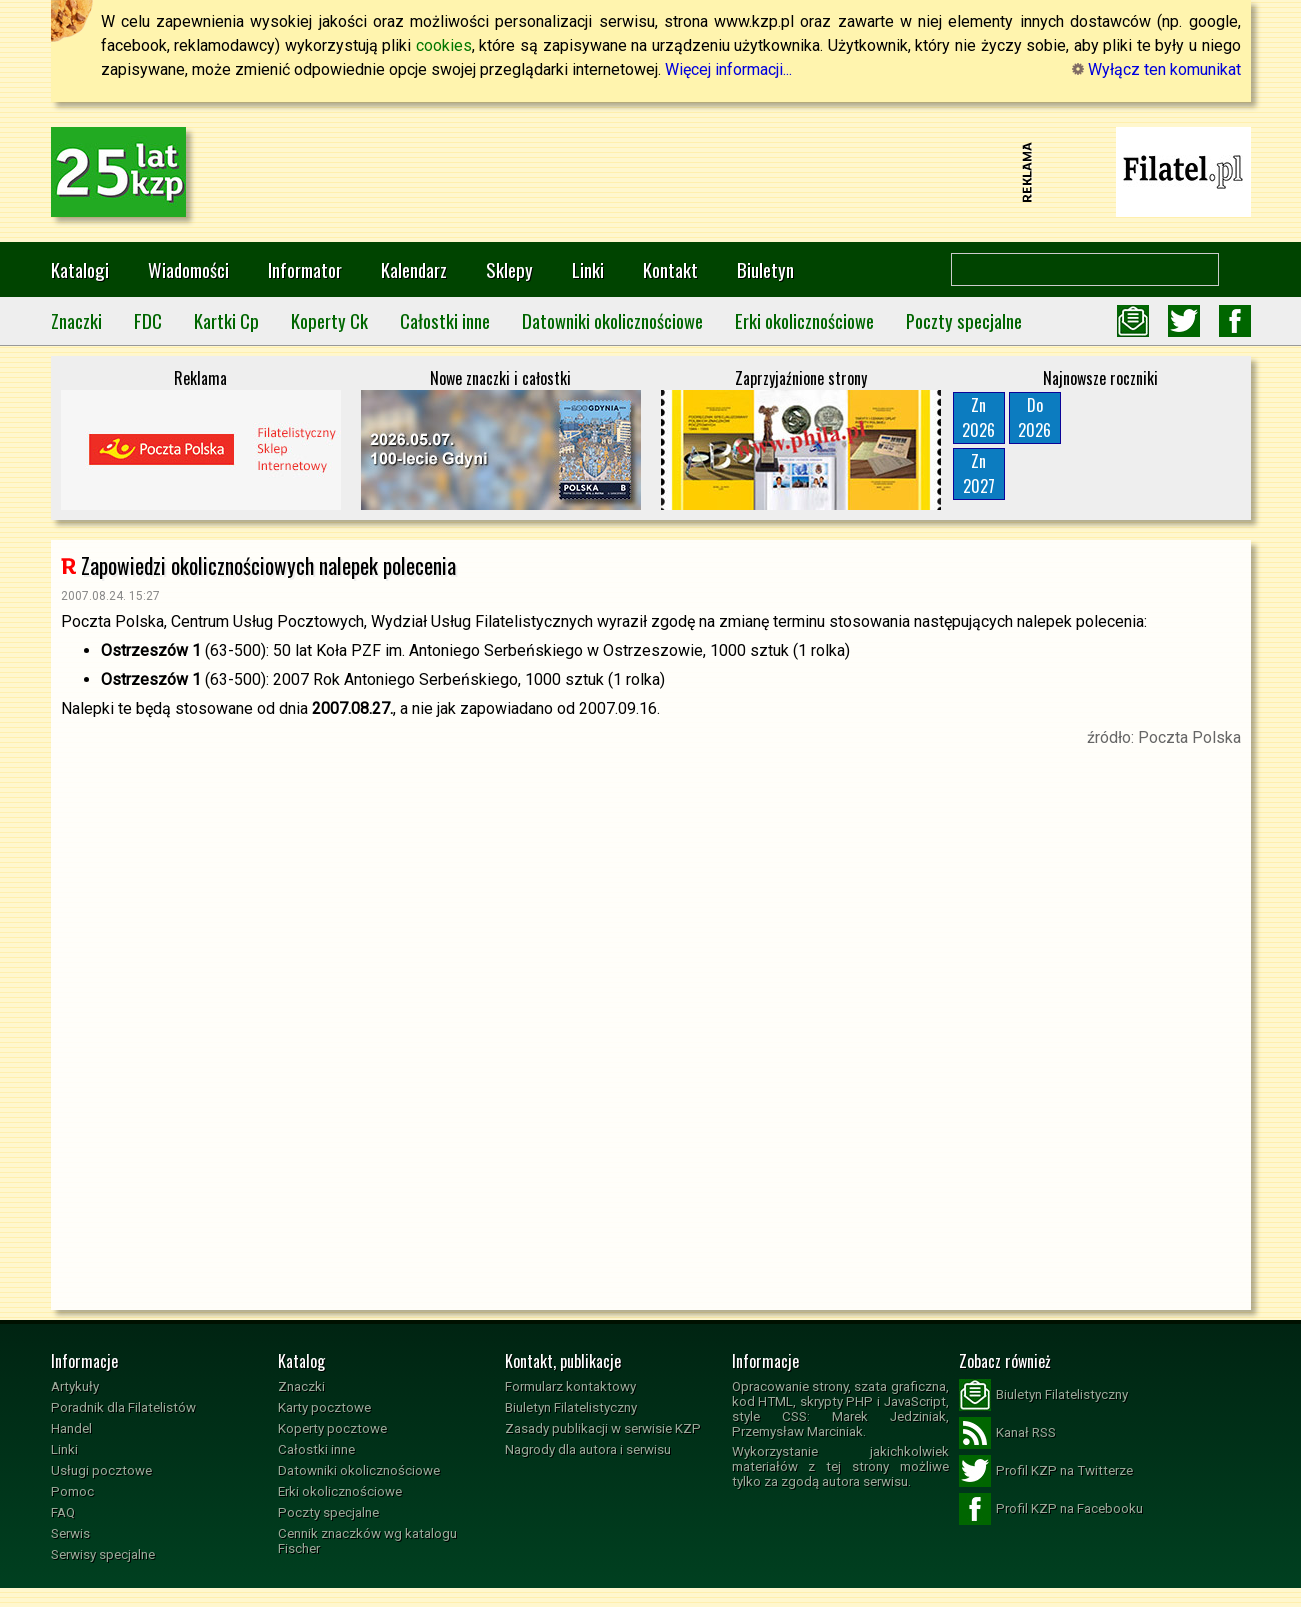 This screenshot has height=1607, width=1301. What do you see at coordinates (1156, 69) in the screenshot?
I see `Wyłącz ten komunikat` at bounding box center [1156, 69].